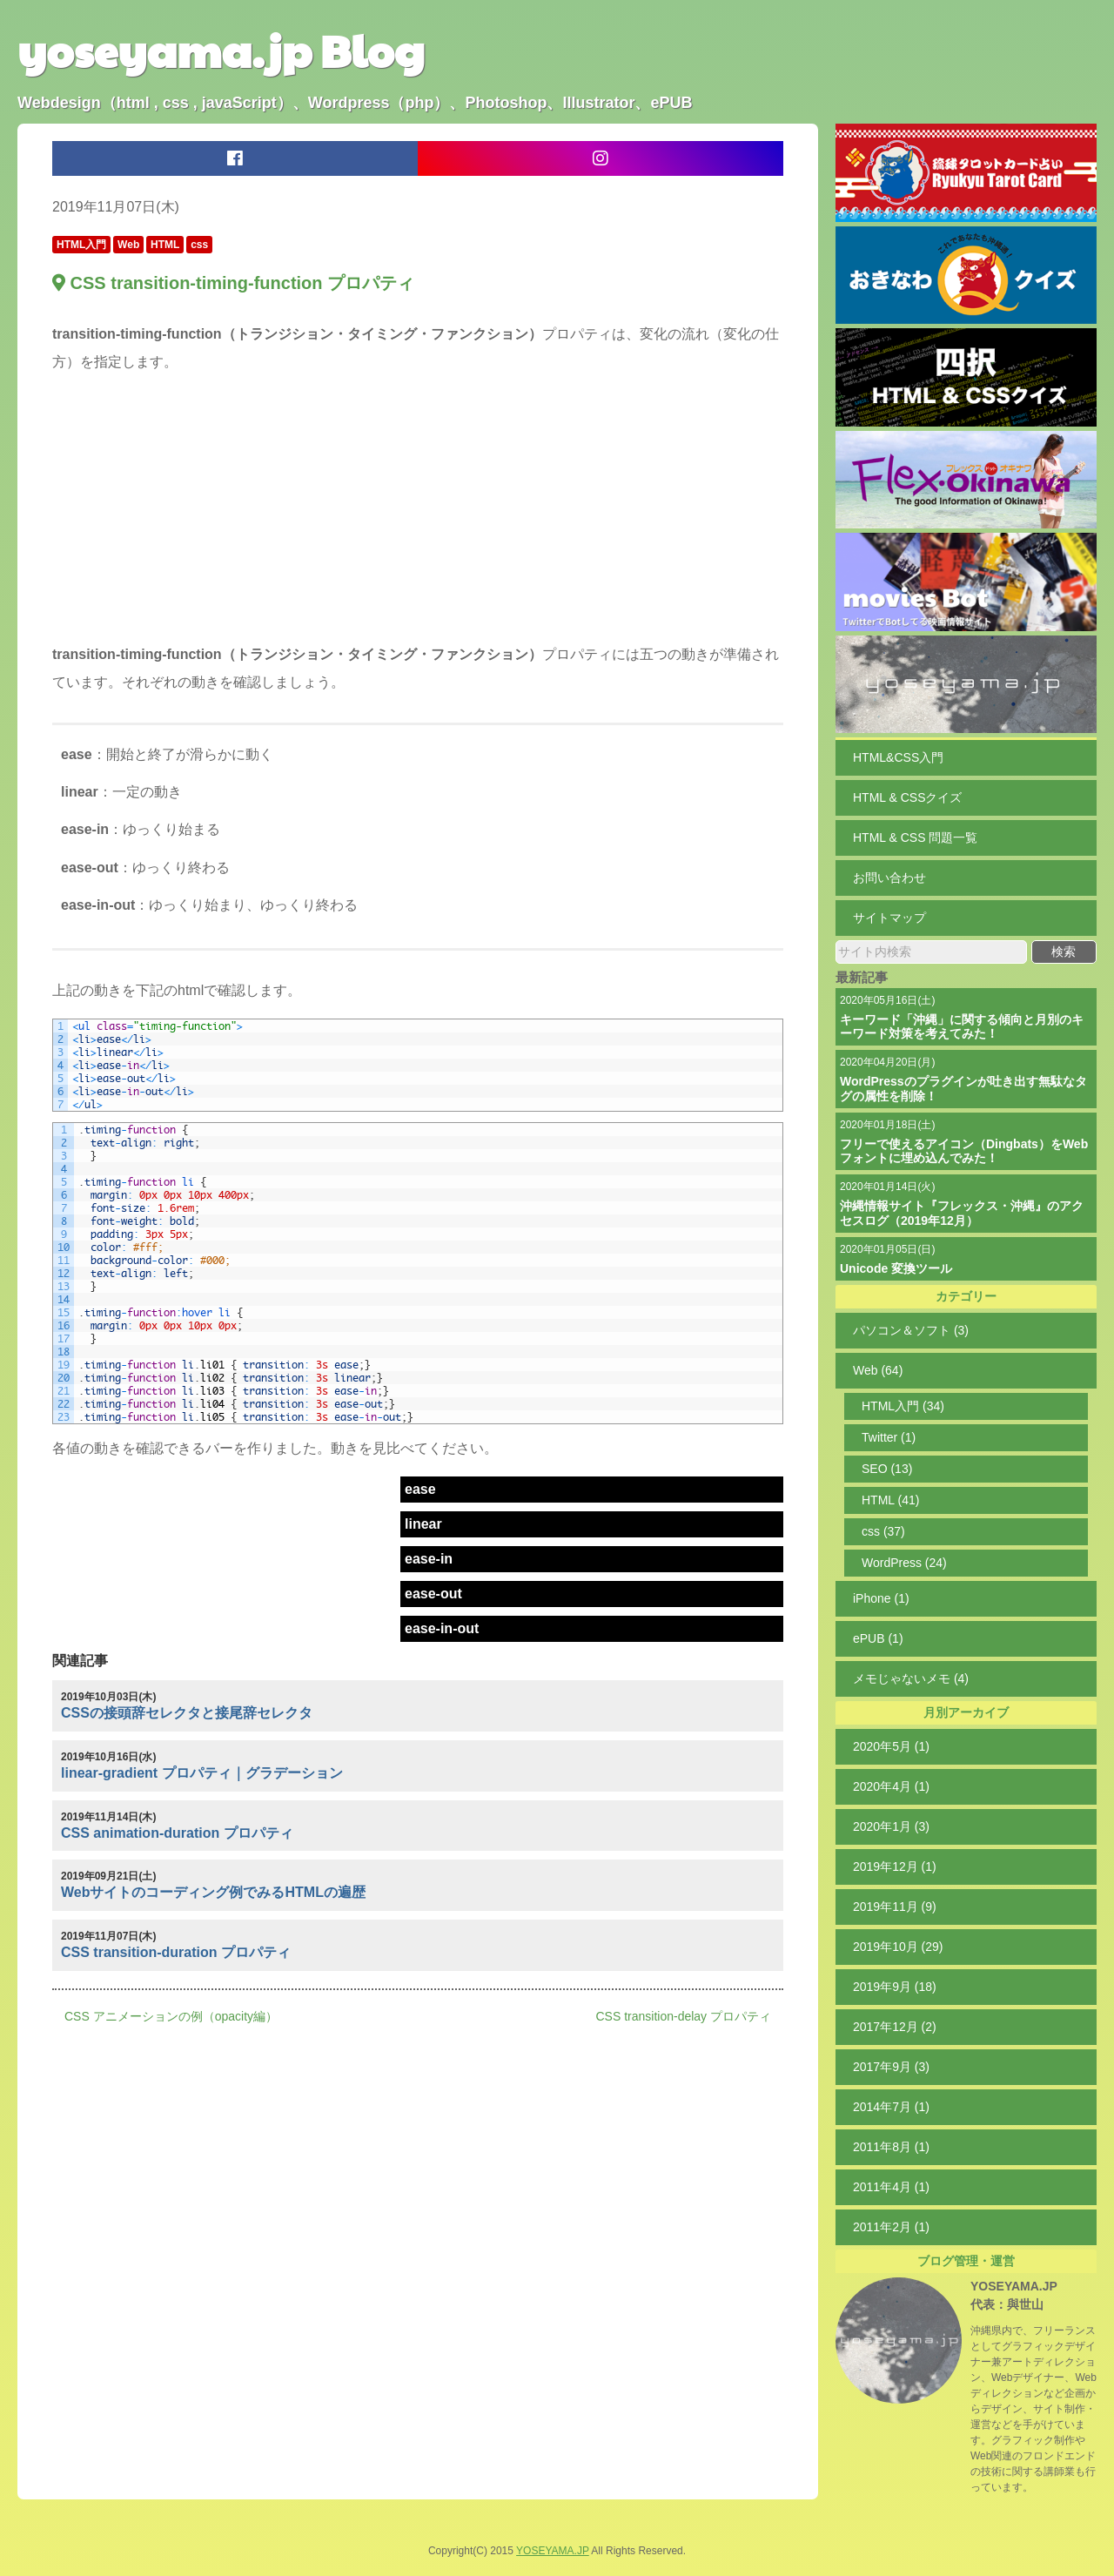 Image resolution: width=1114 pixels, height=2576 pixels. Describe the element at coordinates (171, 2016) in the screenshot. I see `CSS アニメーションの例（opacity編）` at that location.